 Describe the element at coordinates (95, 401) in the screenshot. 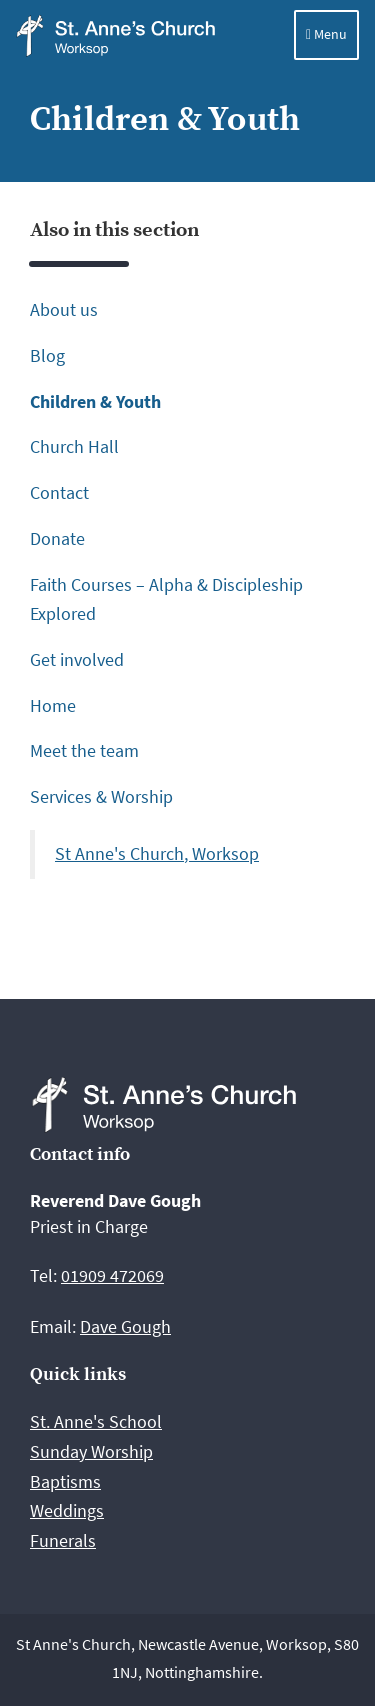

I see `Children & Youth` at that location.